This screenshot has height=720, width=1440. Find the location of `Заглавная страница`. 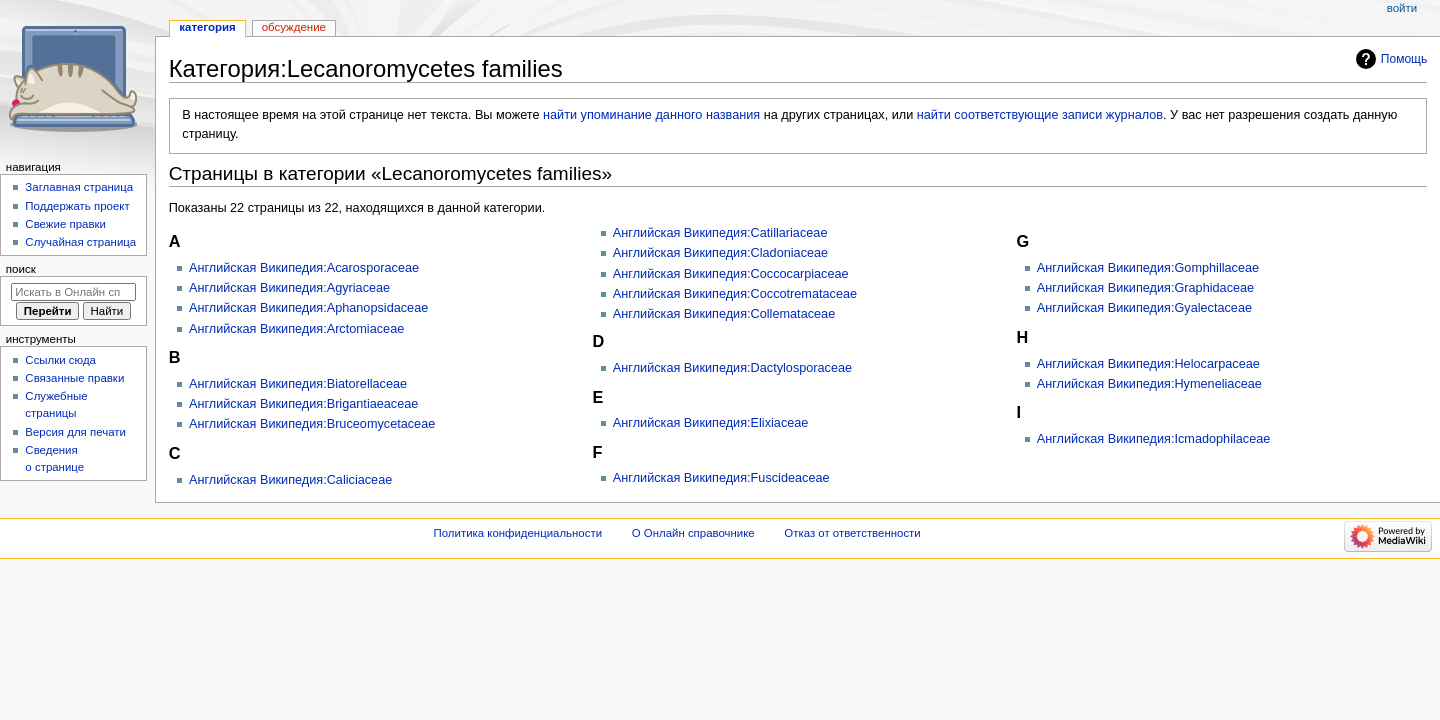

Заглавная страница is located at coordinates (79, 187).